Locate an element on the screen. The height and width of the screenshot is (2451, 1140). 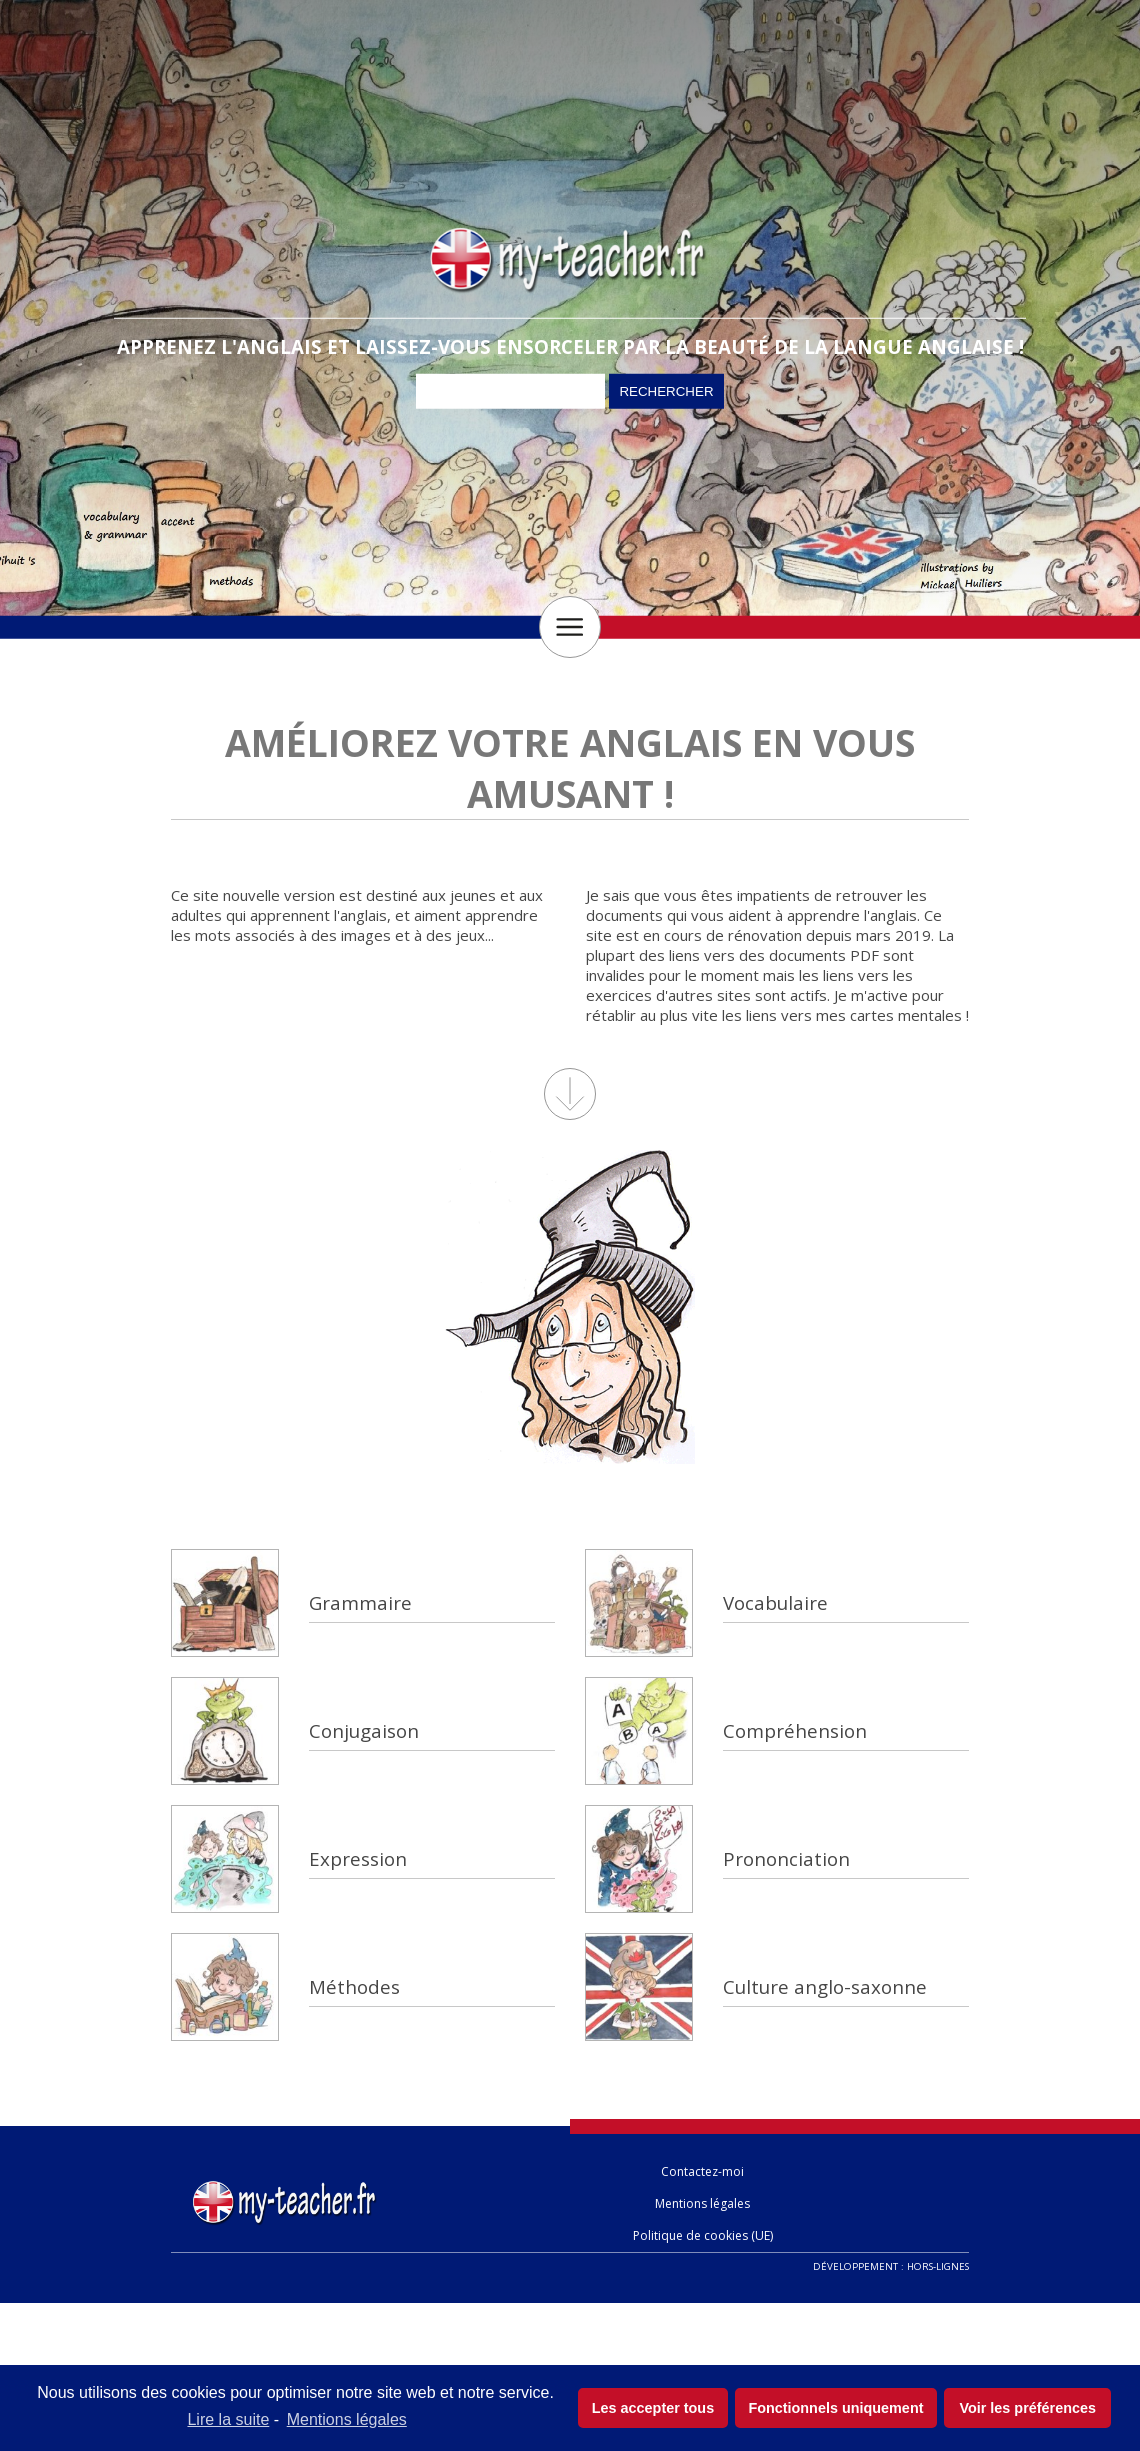
Mentions légales is located at coordinates (702, 2203).